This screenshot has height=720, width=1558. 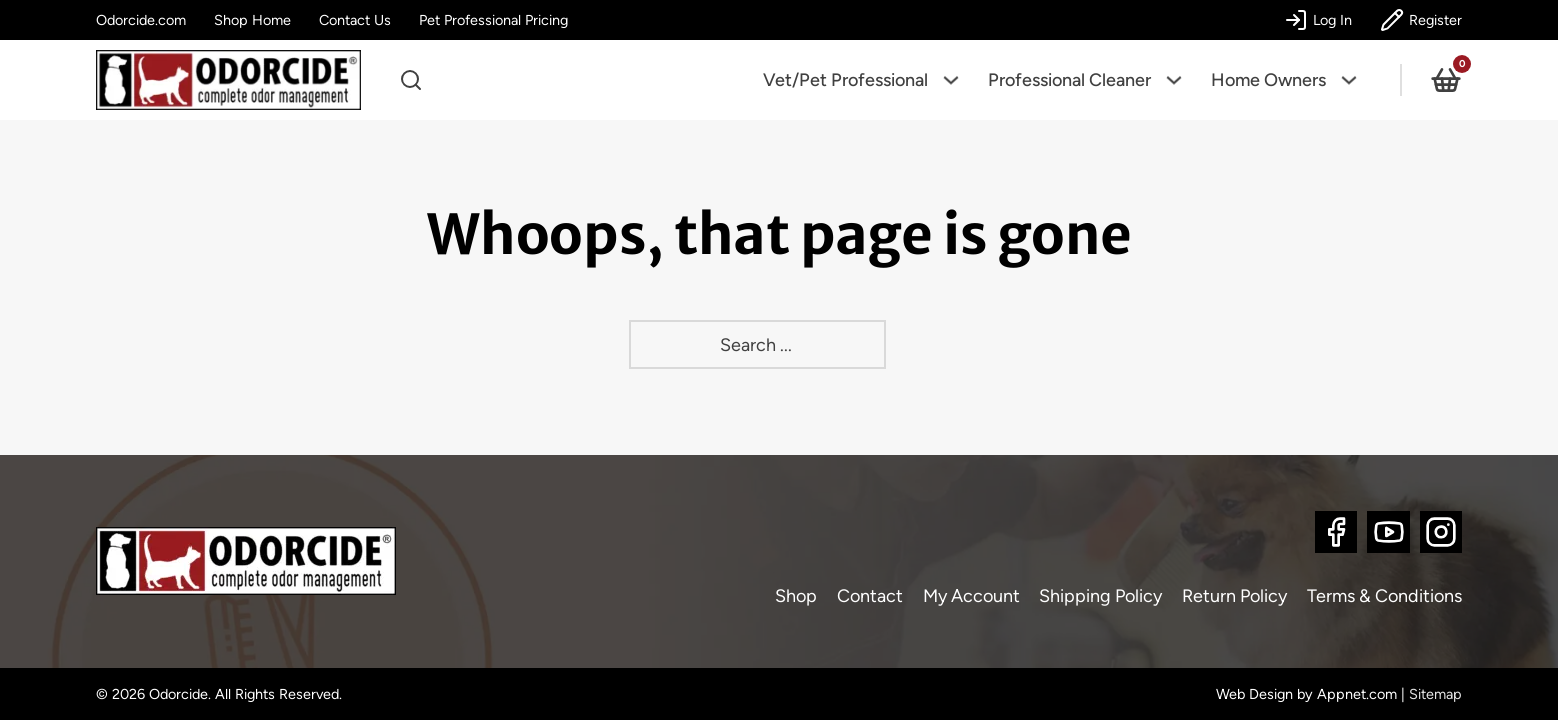 I want to click on Contact Us, so click(x=355, y=20).